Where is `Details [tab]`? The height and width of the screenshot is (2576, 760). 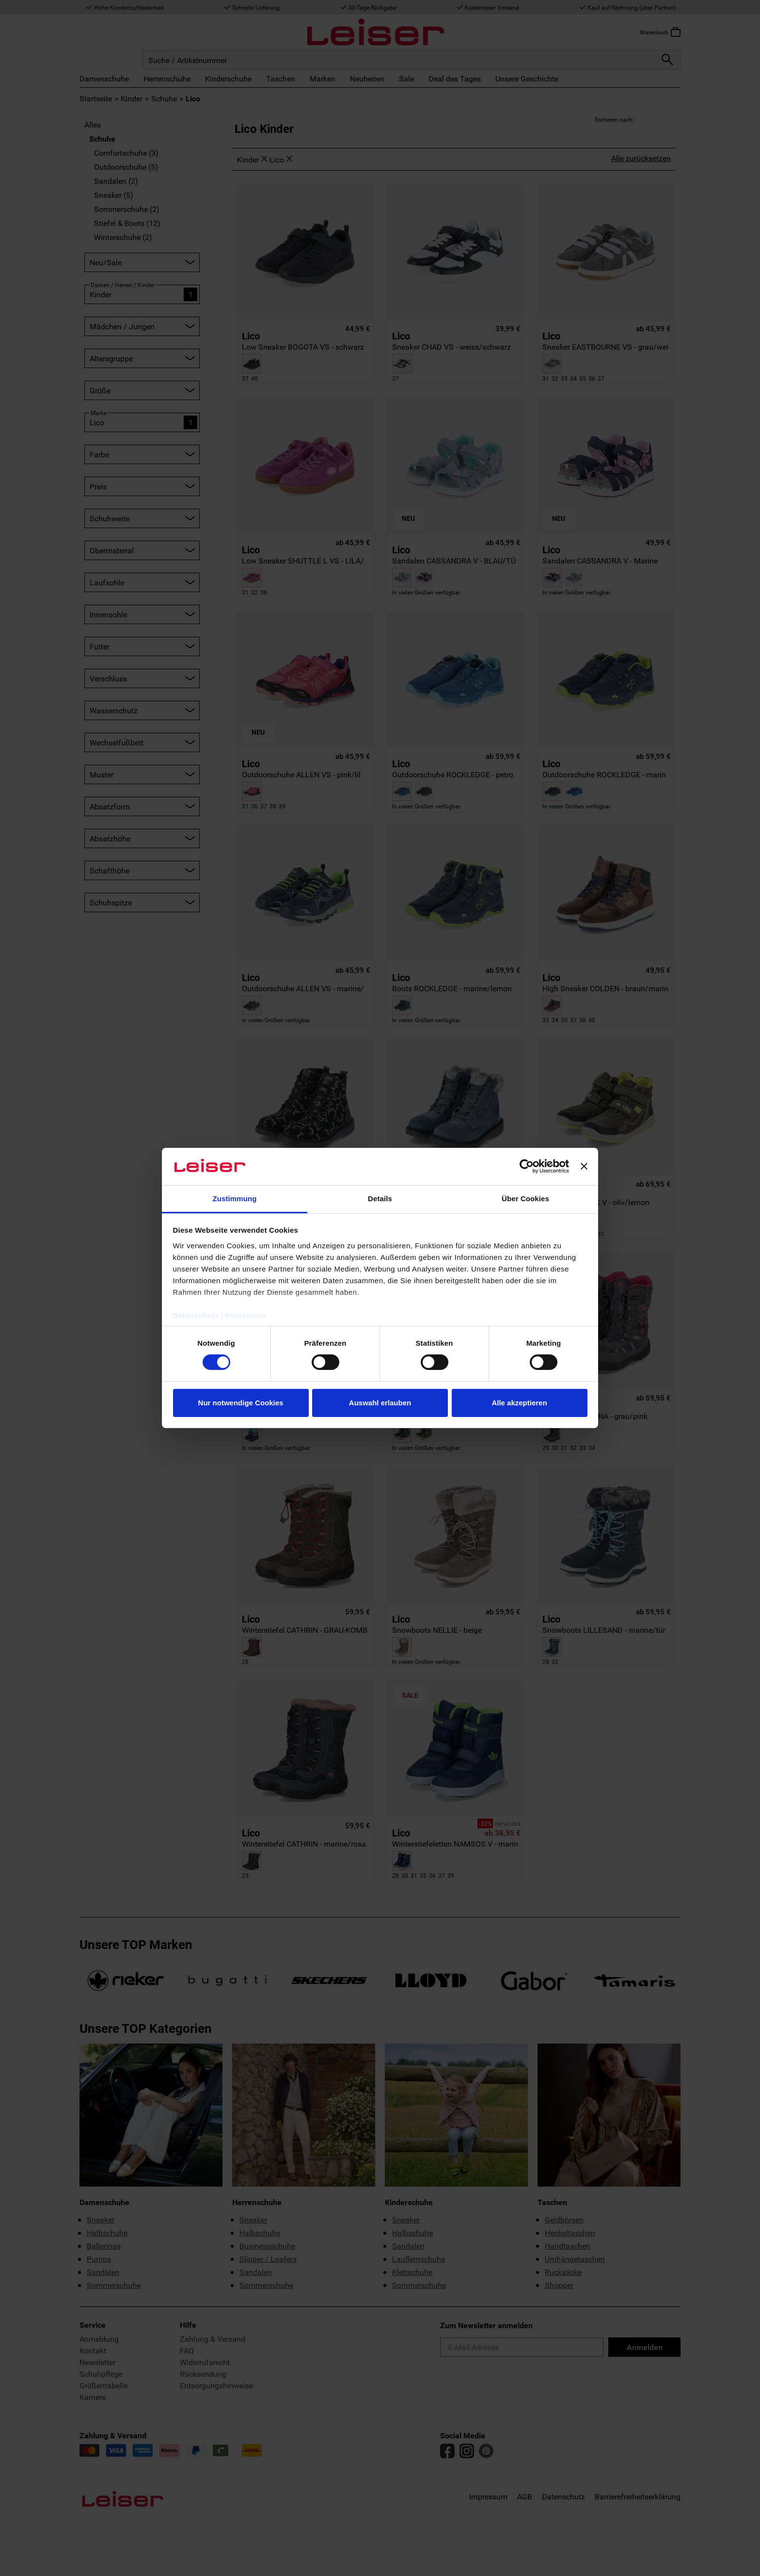
Details [tab] is located at coordinates (380, 1198).